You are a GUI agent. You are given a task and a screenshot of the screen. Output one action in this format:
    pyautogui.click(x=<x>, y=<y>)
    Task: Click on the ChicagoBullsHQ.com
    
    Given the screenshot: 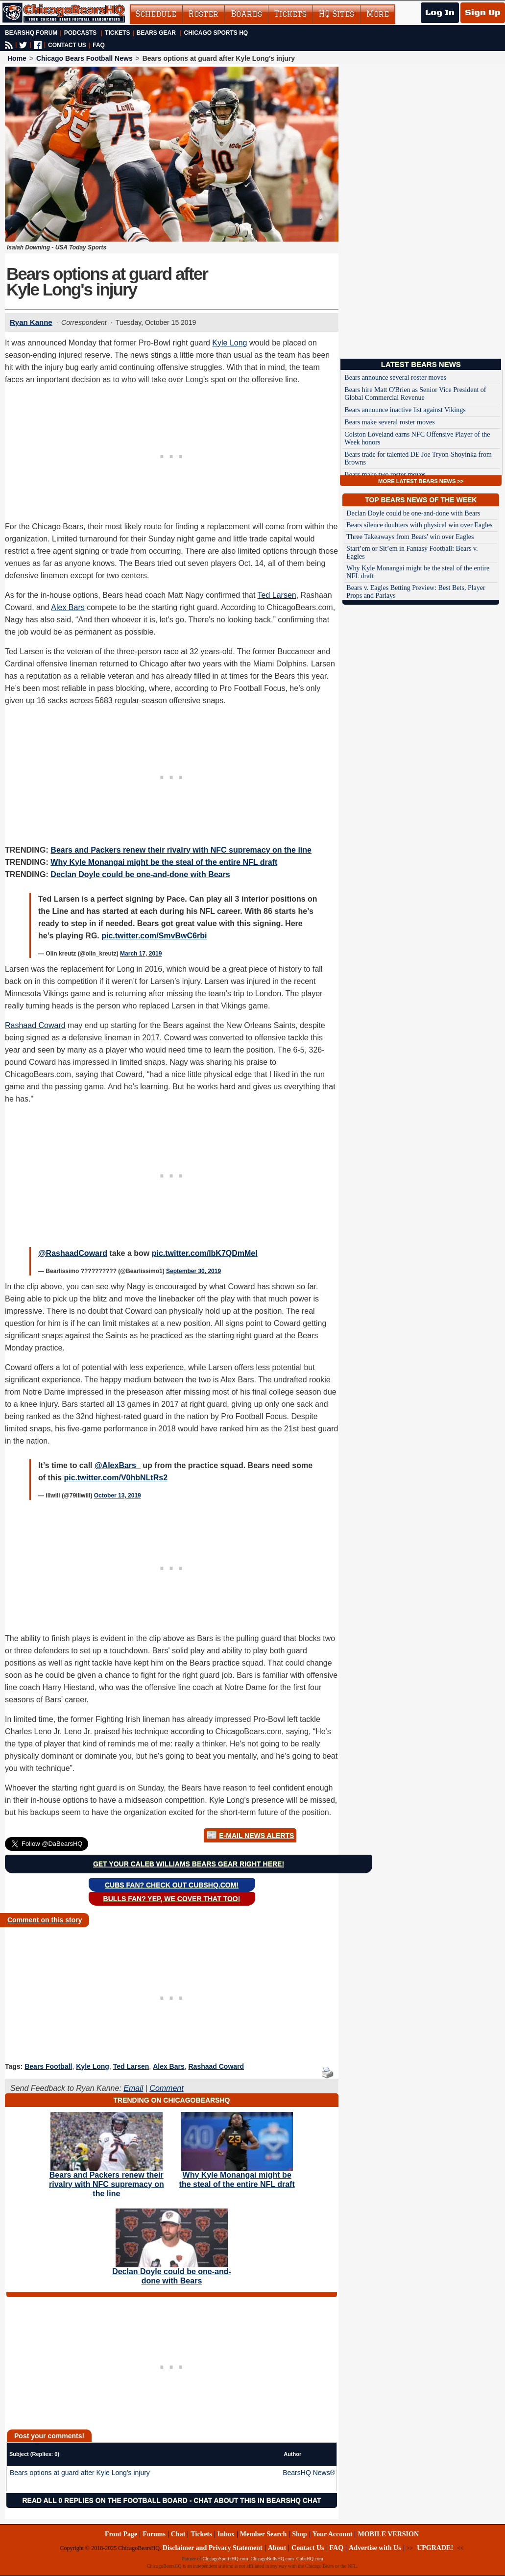 What is the action you would take?
    pyautogui.click(x=272, y=2558)
    